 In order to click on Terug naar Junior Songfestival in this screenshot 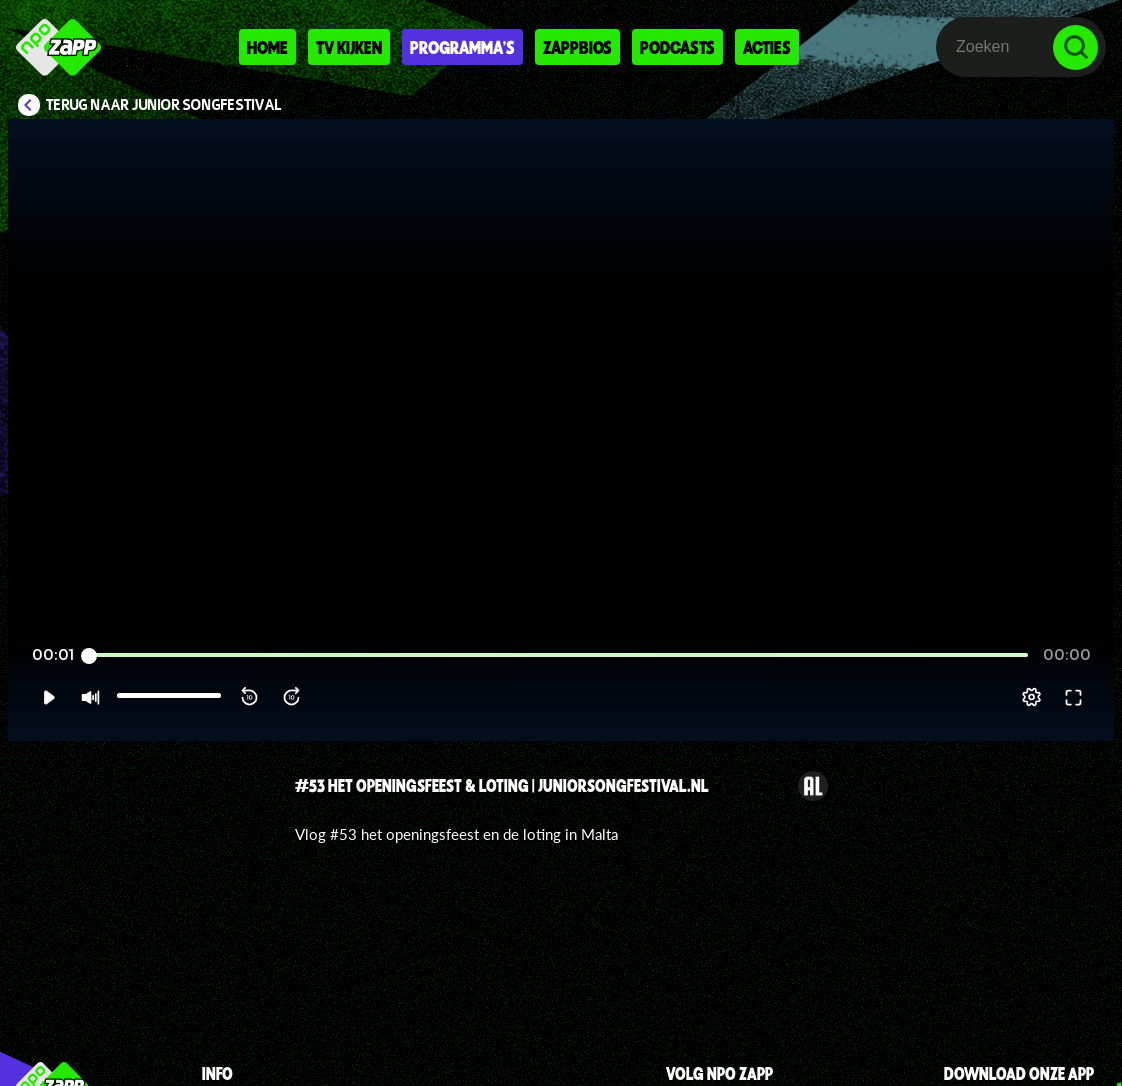, I will do `click(164, 105)`.